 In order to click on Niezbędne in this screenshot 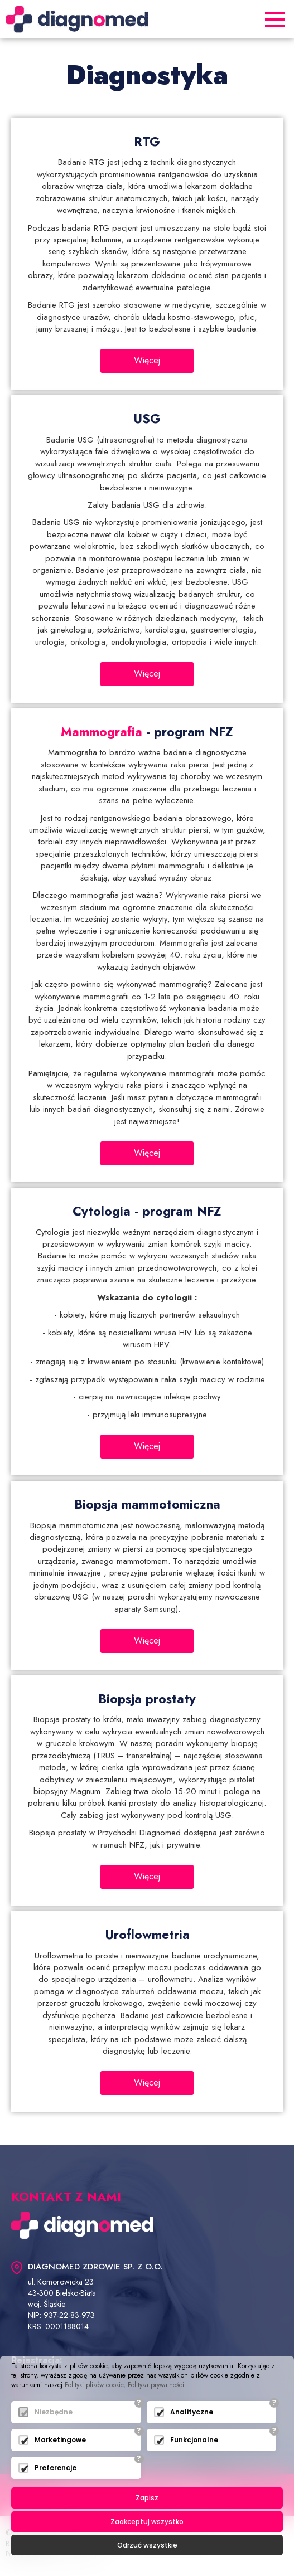, I will do `click(54, 2412)`.